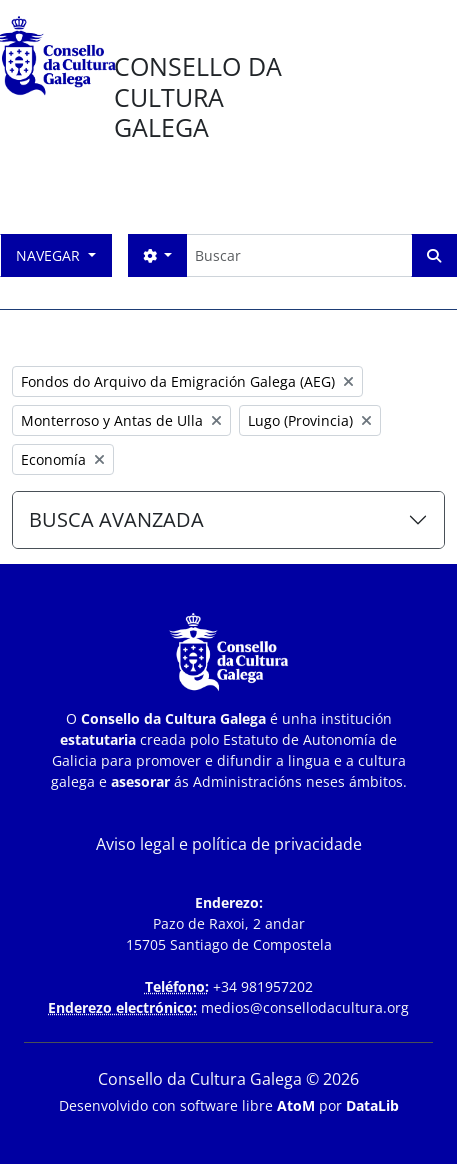 Image resolution: width=457 pixels, height=1164 pixels. Describe the element at coordinates (299, 255) in the screenshot. I see `[Buscar]` at that location.